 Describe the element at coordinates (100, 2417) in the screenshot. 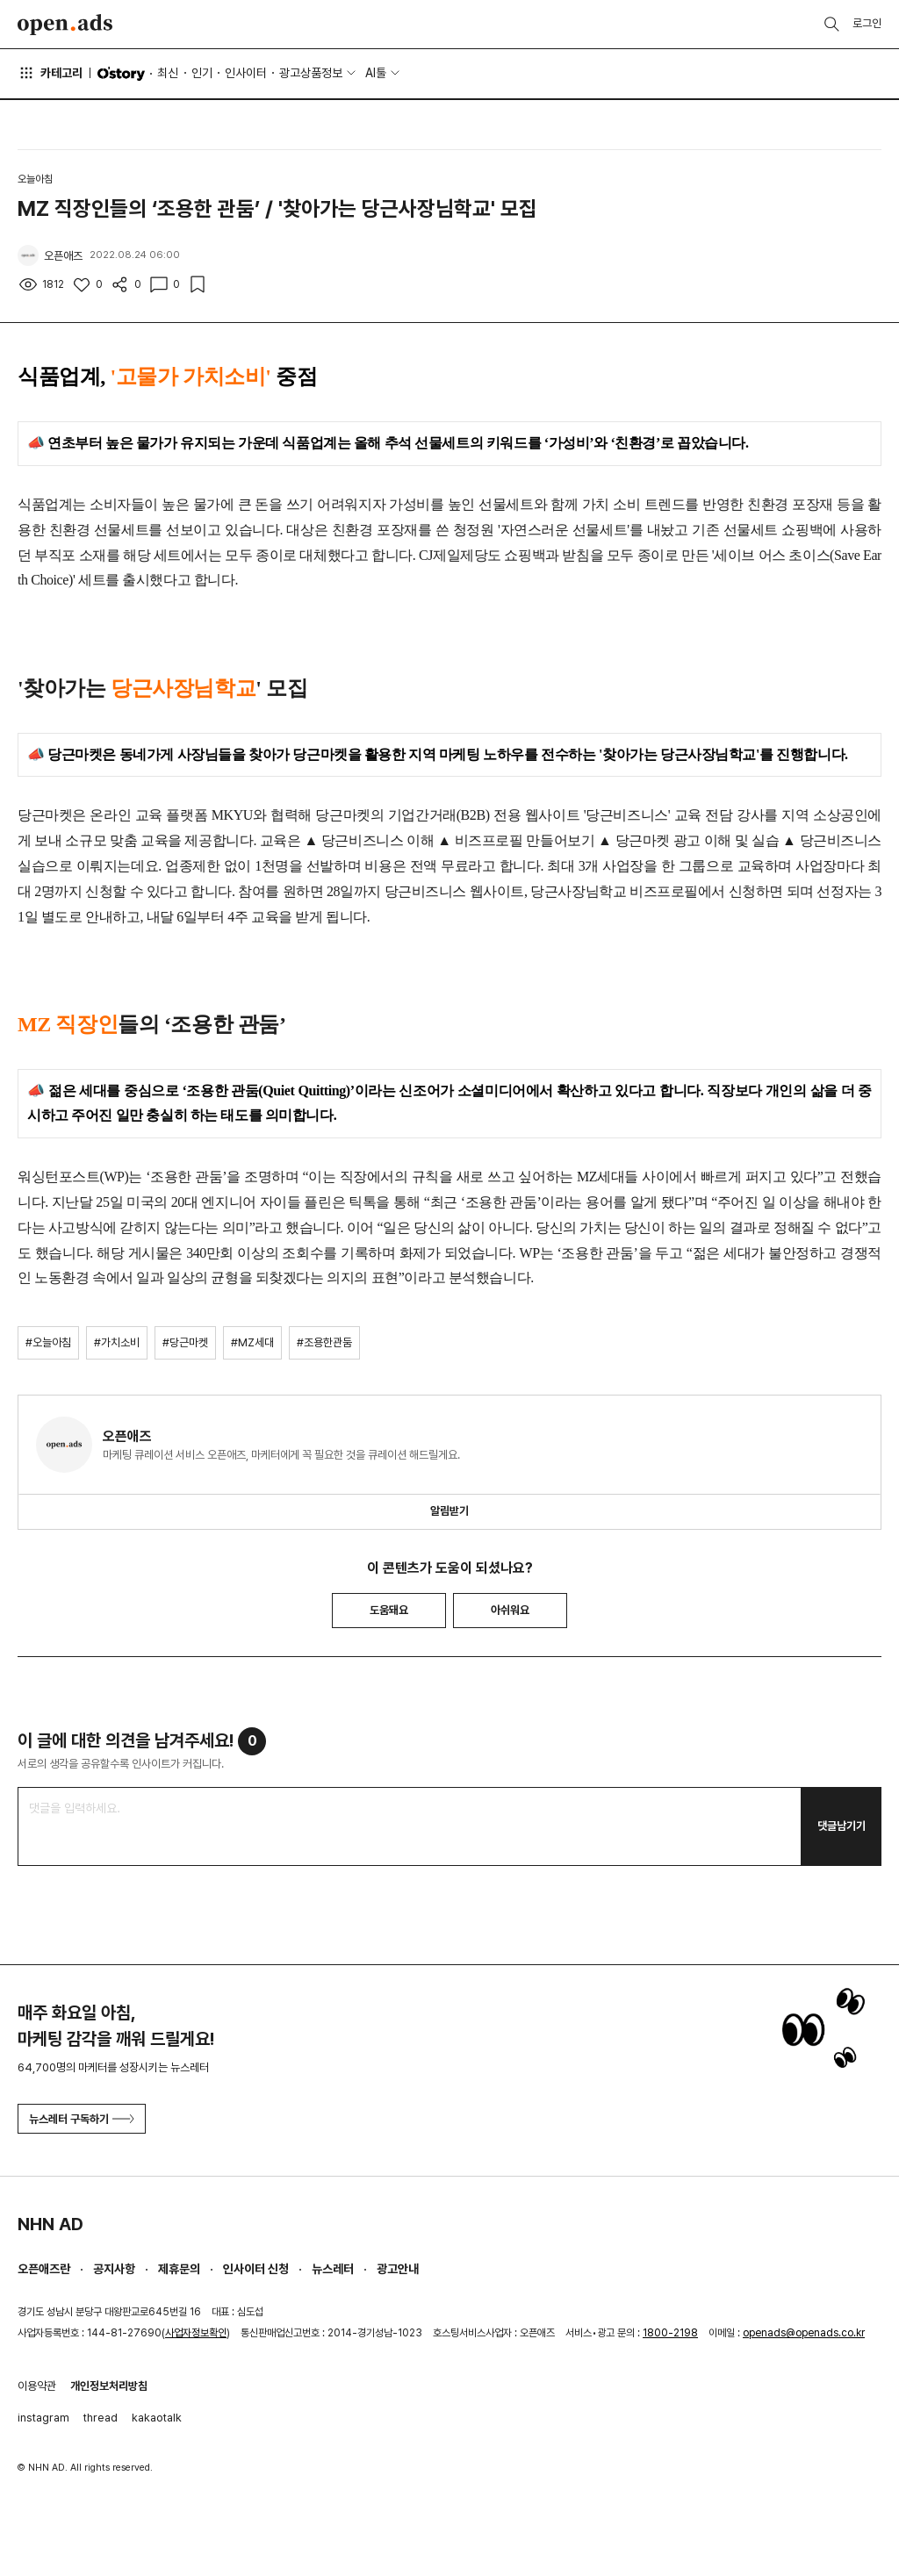

I see `thread` at that location.